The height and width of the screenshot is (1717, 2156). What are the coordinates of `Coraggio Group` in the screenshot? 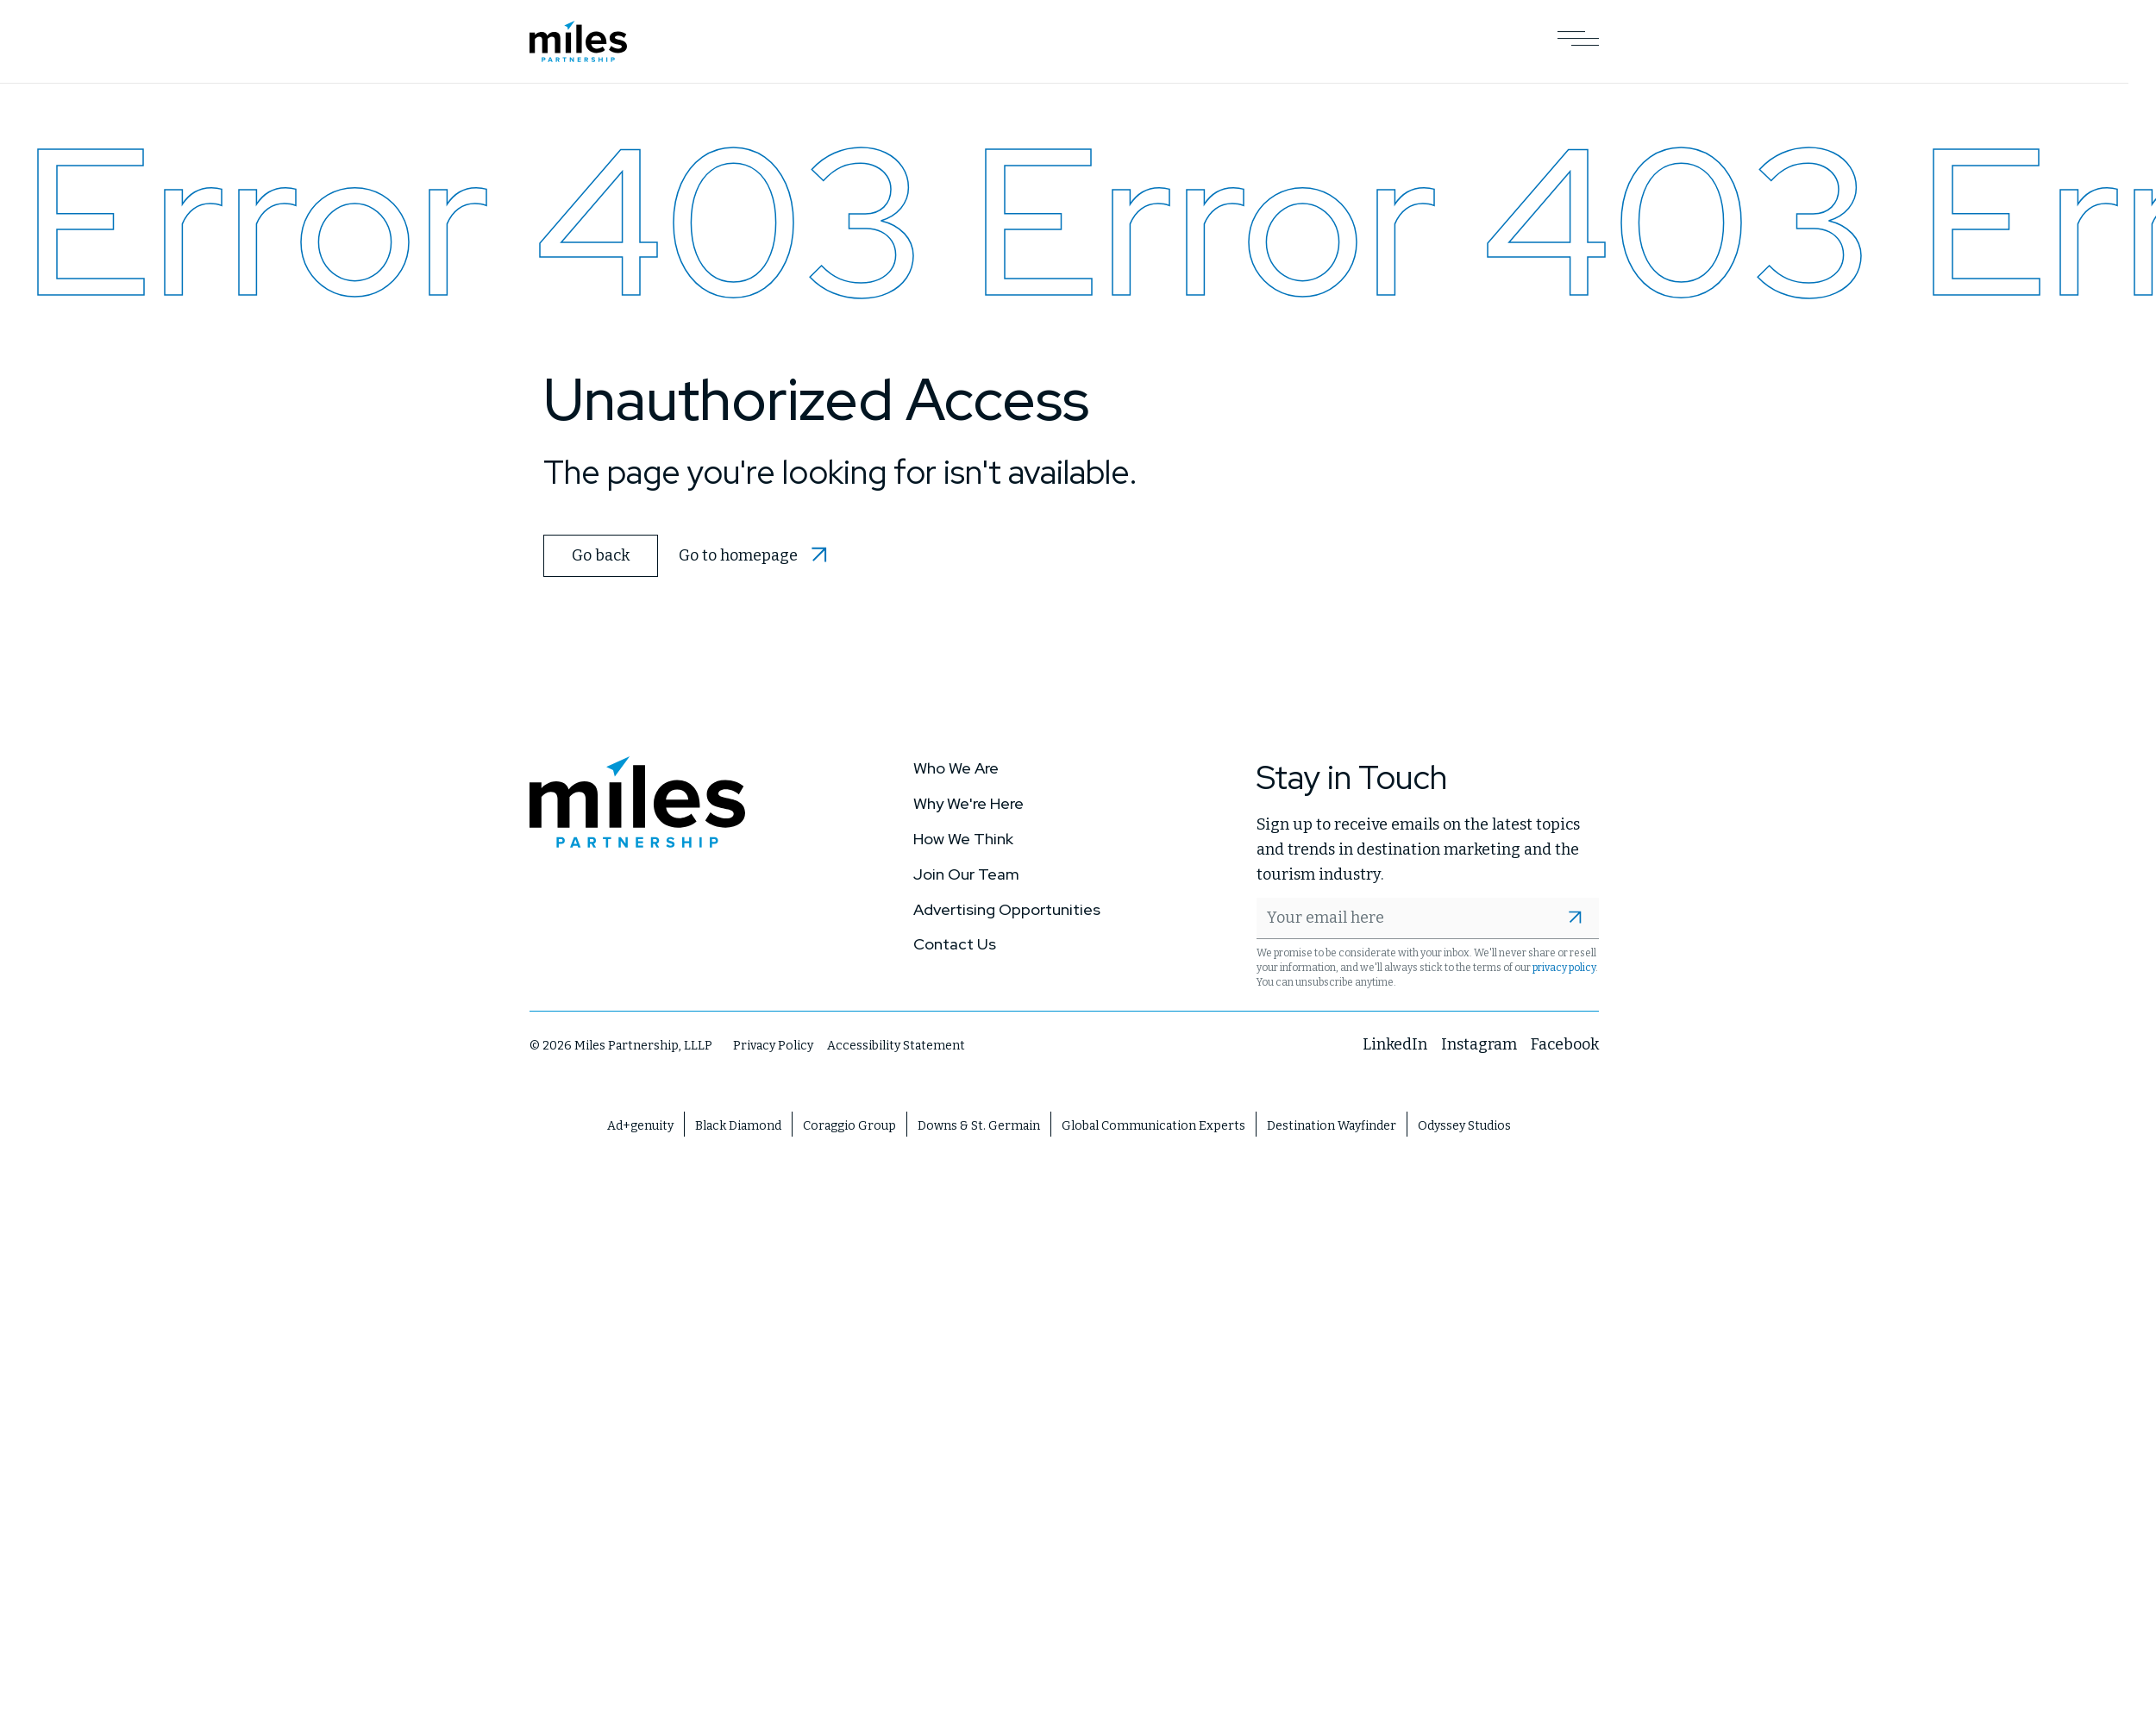 It's located at (849, 1125).